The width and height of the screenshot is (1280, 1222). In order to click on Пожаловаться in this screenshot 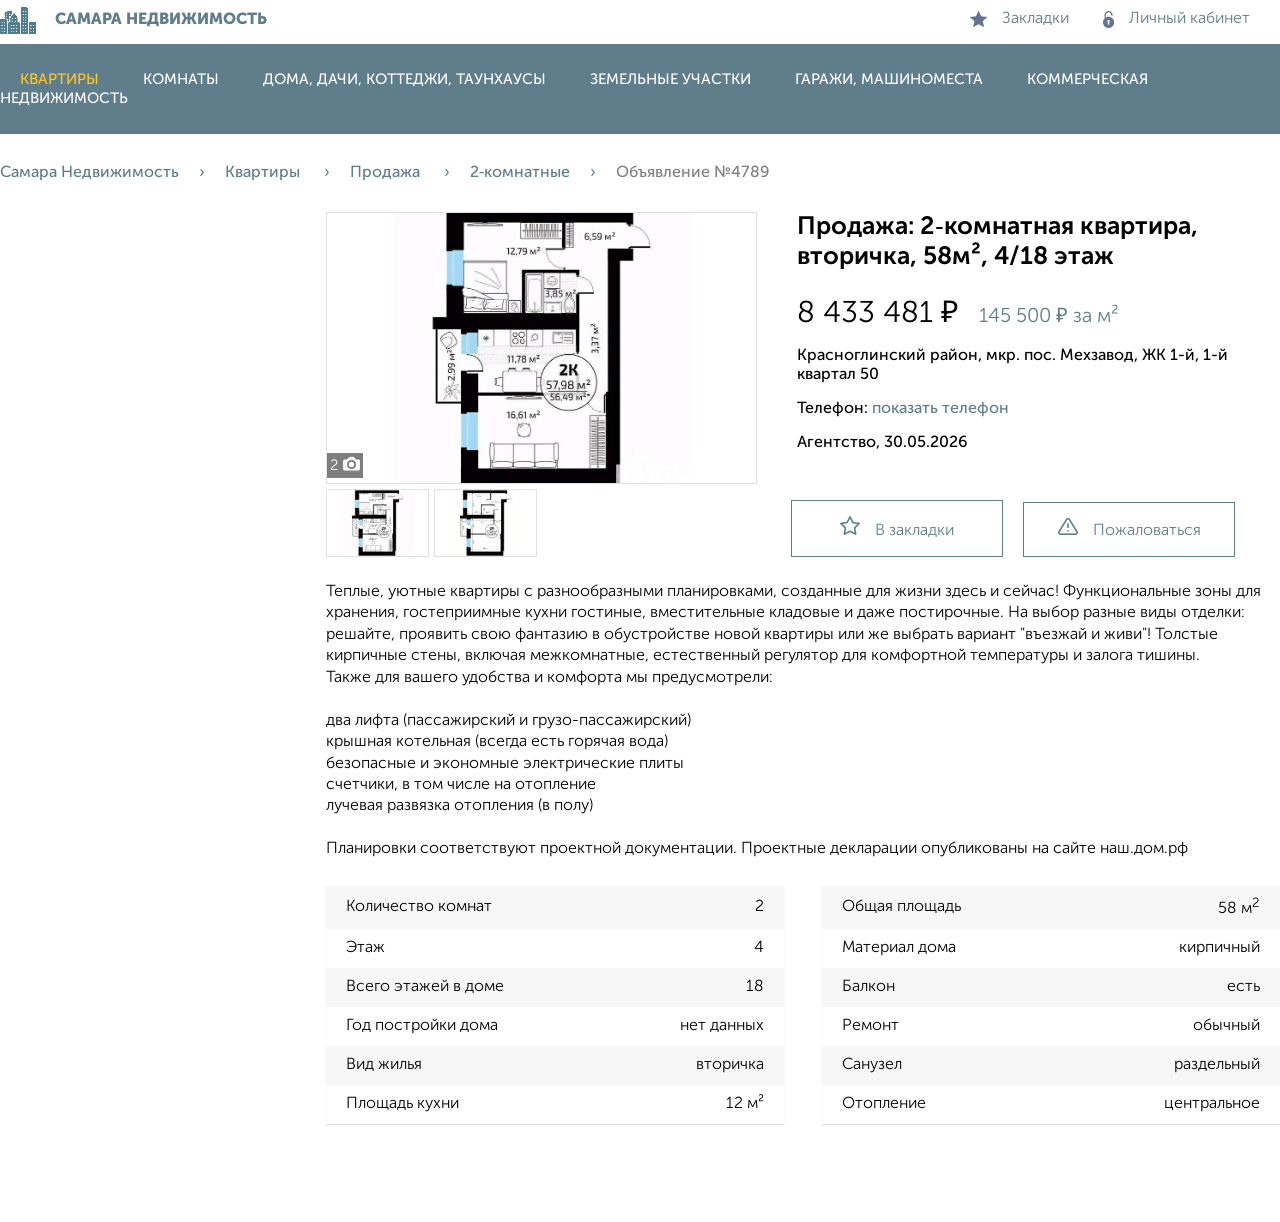, I will do `click(1129, 528)`.